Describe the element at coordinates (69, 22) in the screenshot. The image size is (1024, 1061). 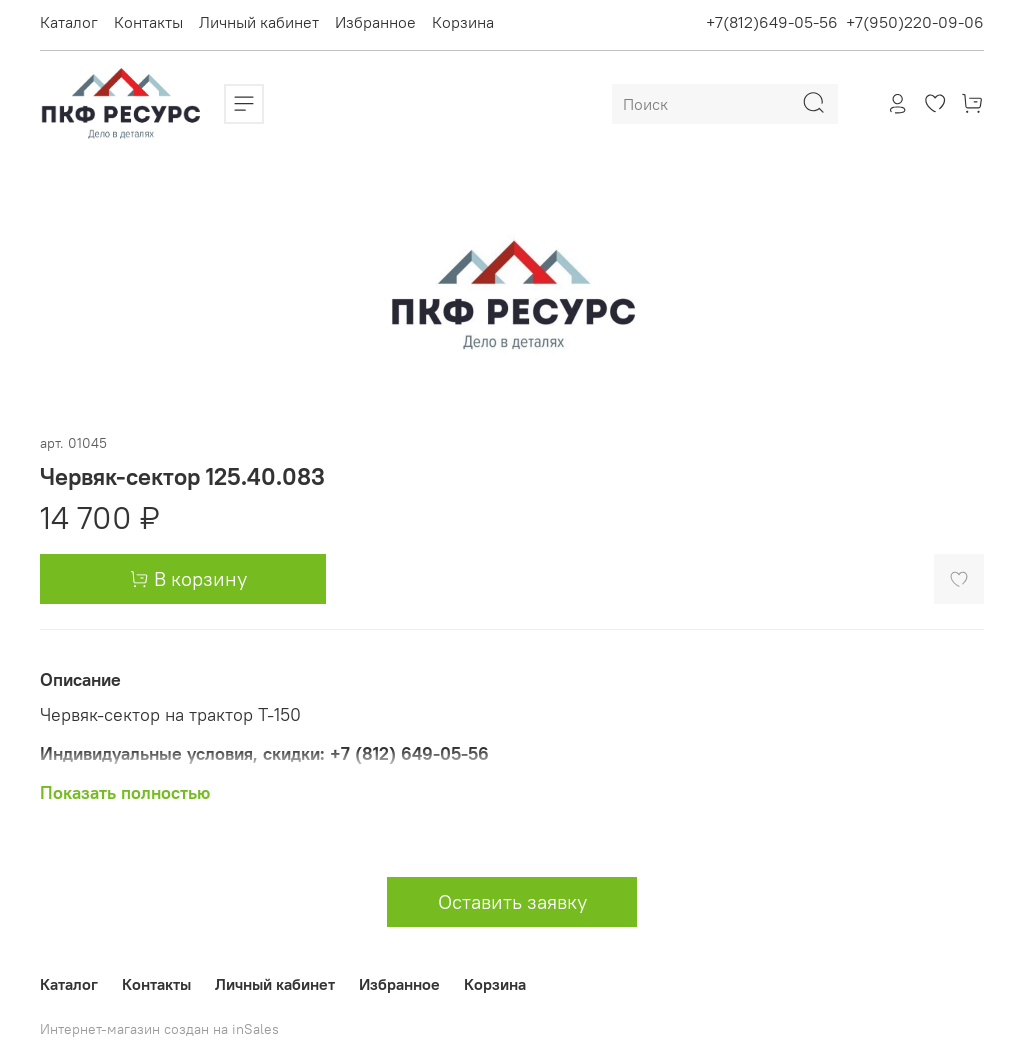
I see `Каталог` at that location.